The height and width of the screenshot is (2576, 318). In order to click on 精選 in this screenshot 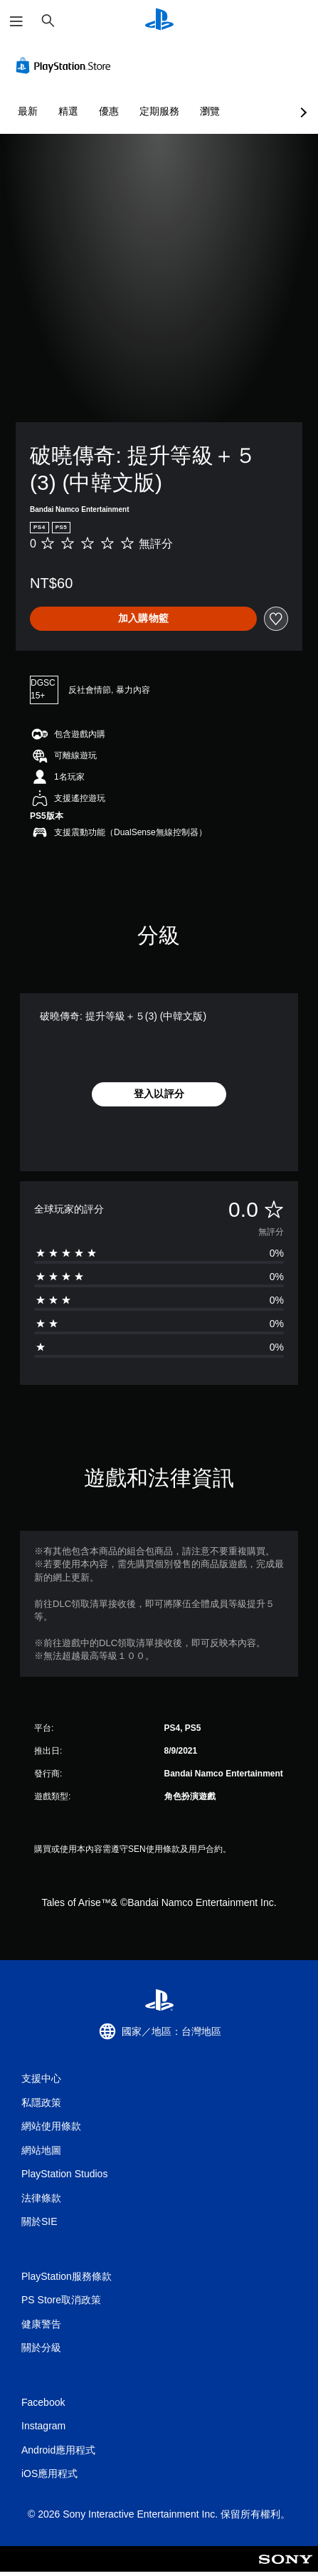, I will do `click(68, 111)`.